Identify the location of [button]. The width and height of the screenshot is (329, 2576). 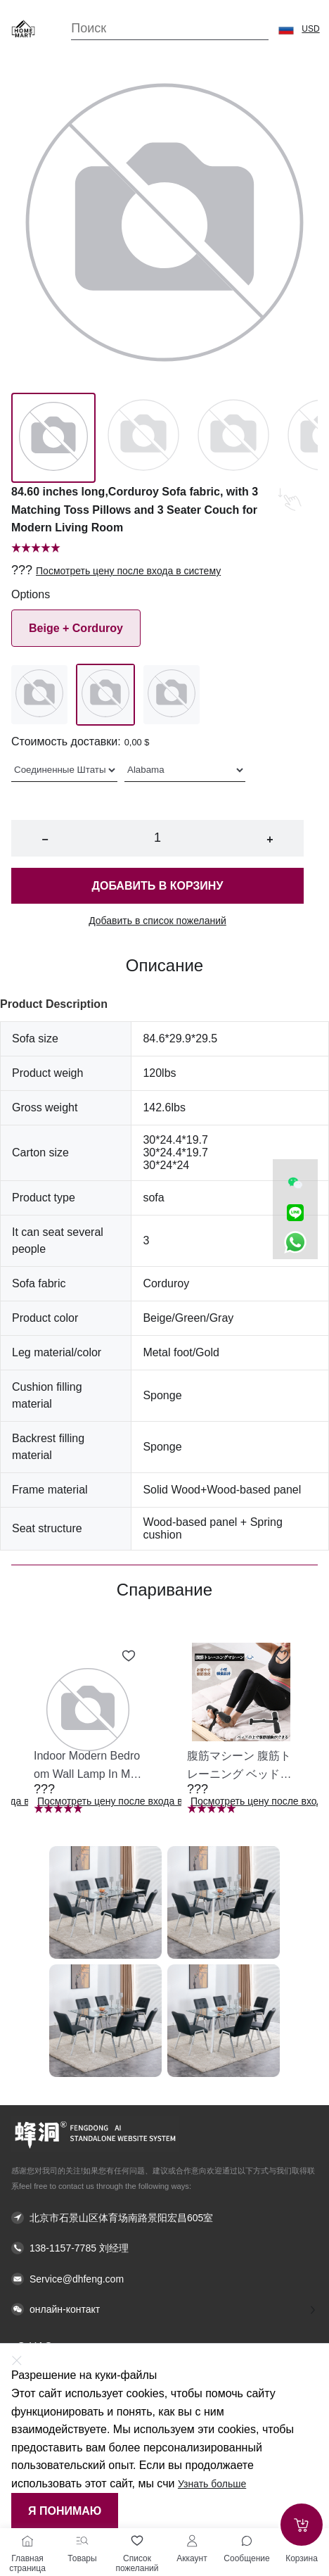
(286, 29).